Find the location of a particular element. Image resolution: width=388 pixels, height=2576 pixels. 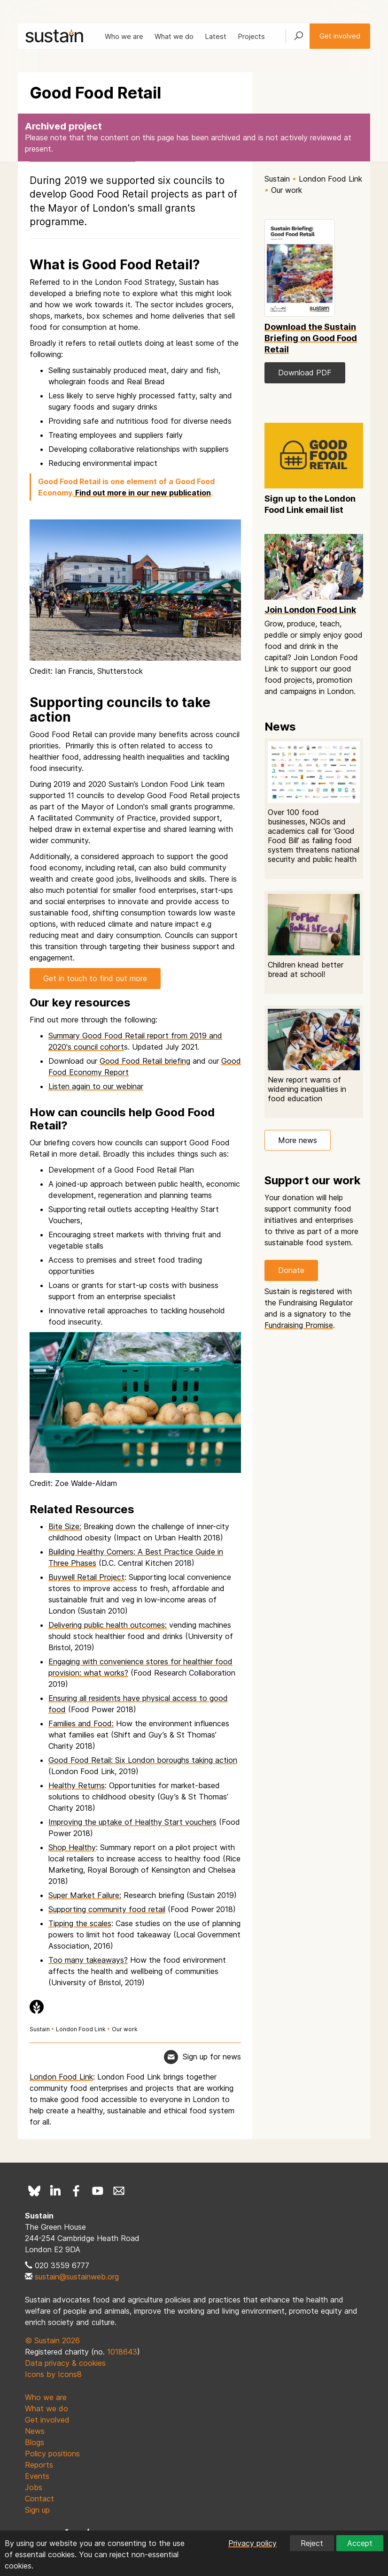

Shop Healthy is located at coordinates (72, 1847).